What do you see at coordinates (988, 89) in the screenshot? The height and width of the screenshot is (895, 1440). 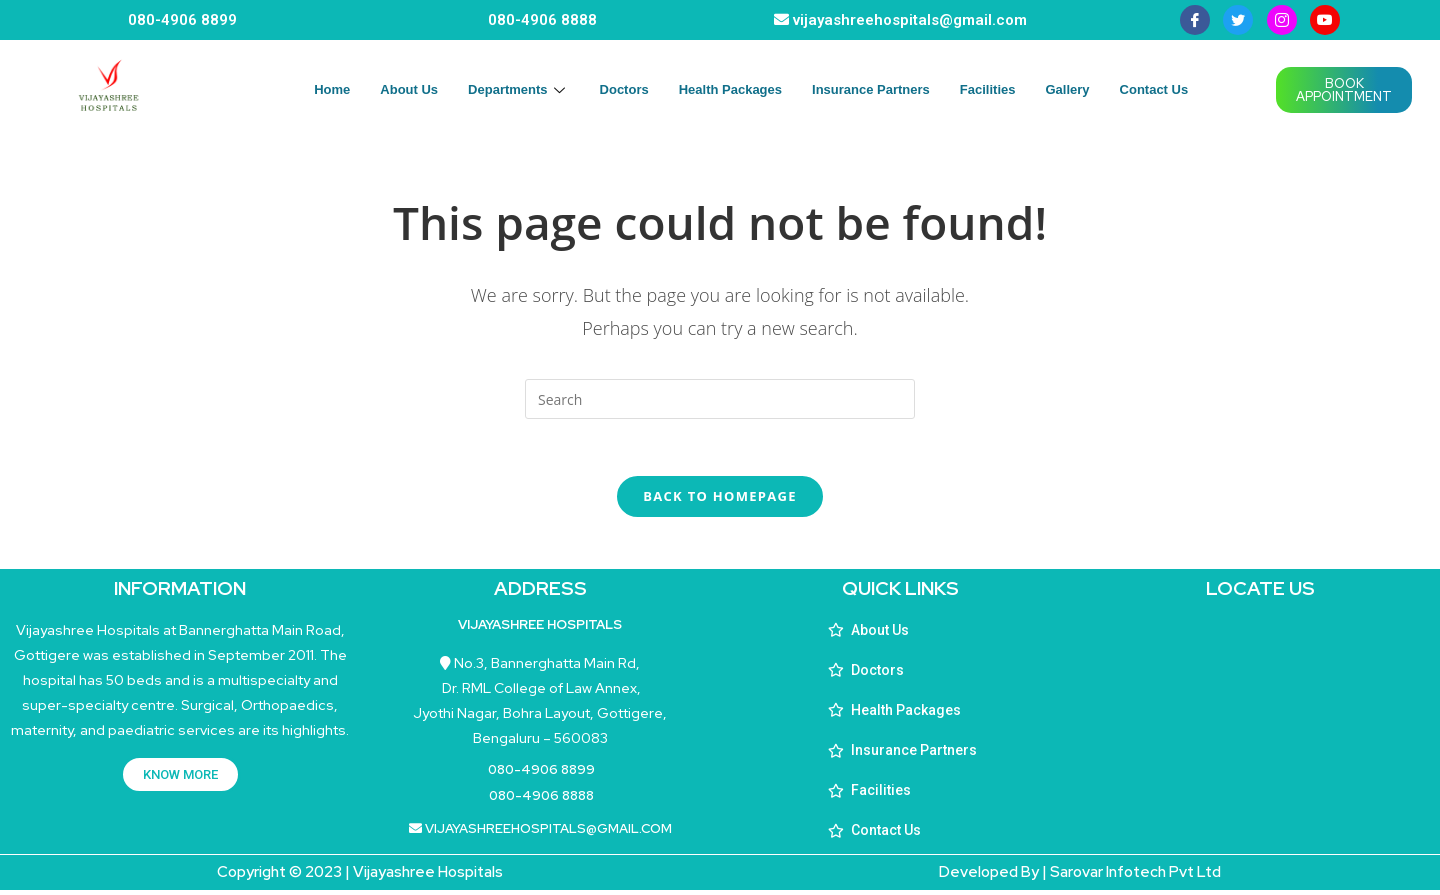 I see `Facilities` at bounding box center [988, 89].